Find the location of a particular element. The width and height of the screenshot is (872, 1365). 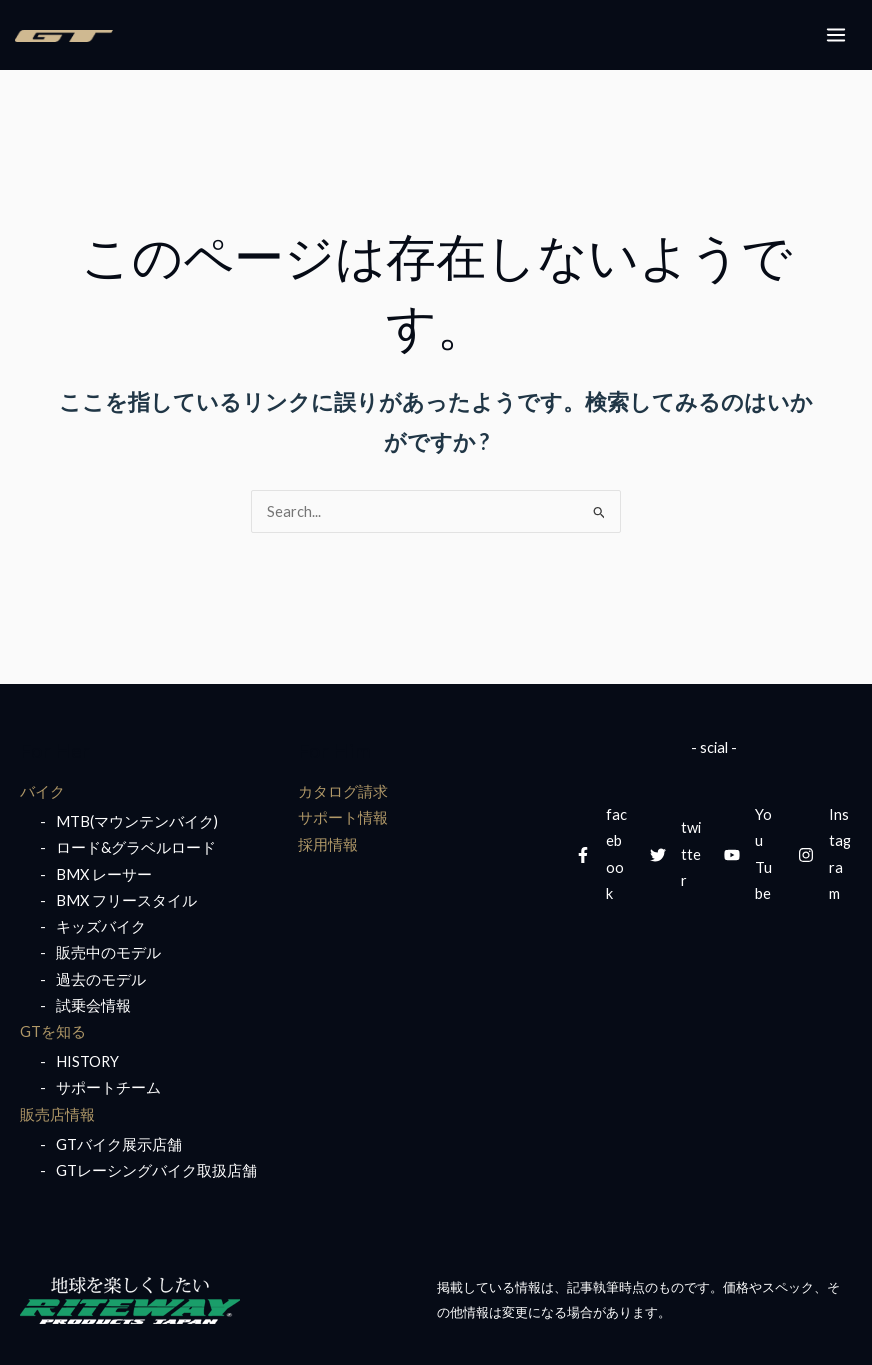

ロード&グラベルロード is located at coordinates (136, 847).